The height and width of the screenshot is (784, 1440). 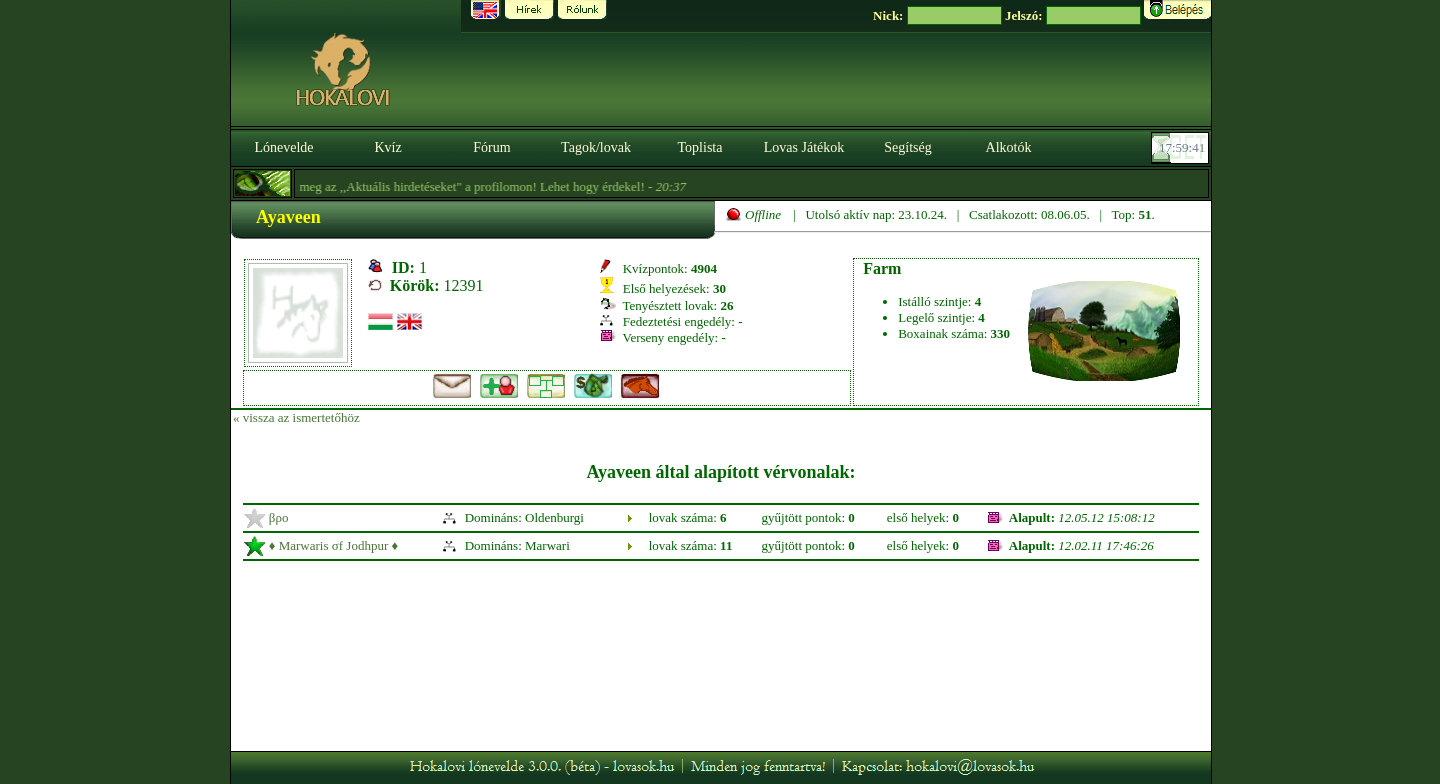 What do you see at coordinates (596, 147) in the screenshot?
I see `Tagok/lovak` at bounding box center [596, 147].